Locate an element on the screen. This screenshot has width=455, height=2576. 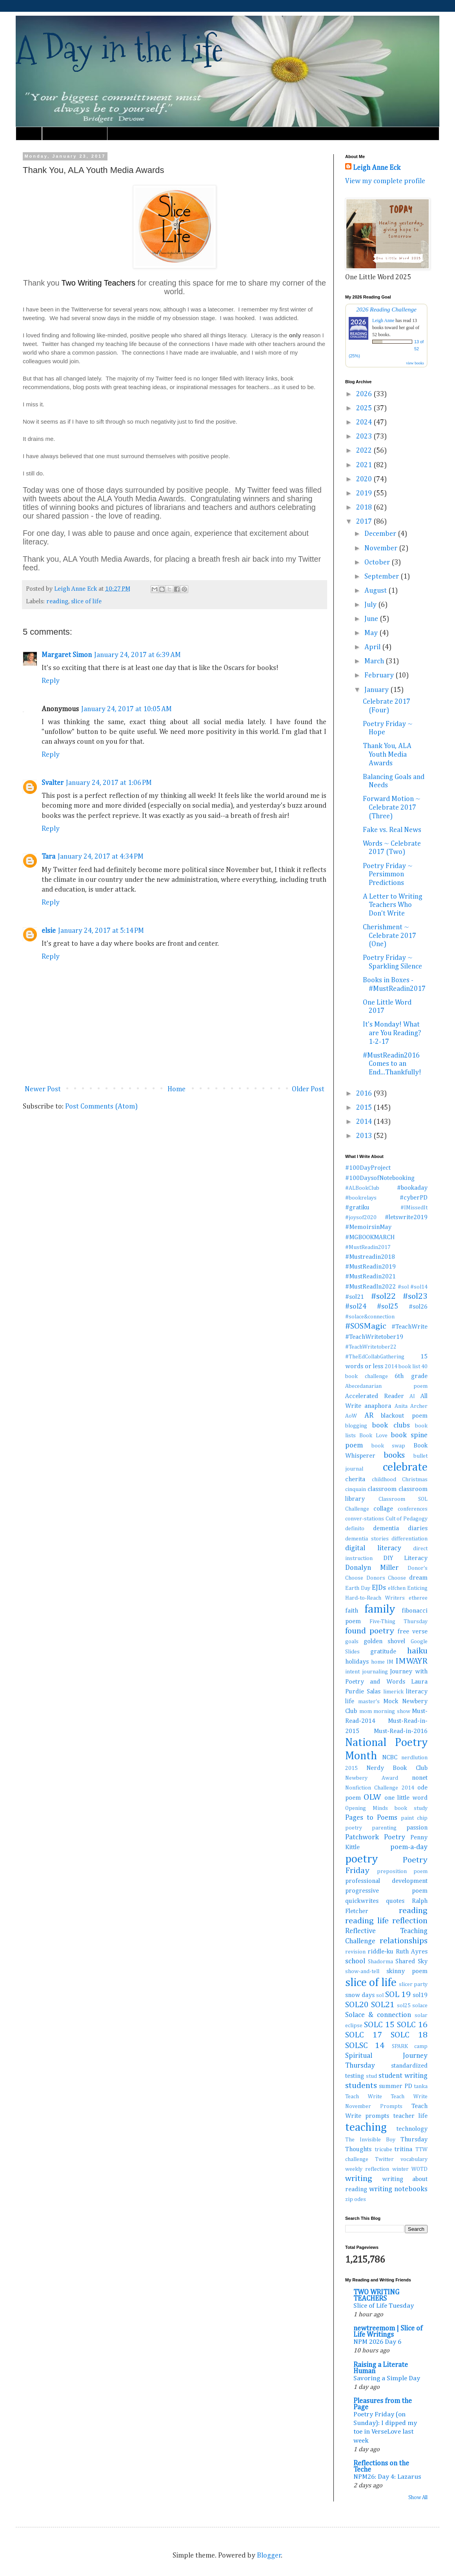
sol is located at coordinates (380, 1995).